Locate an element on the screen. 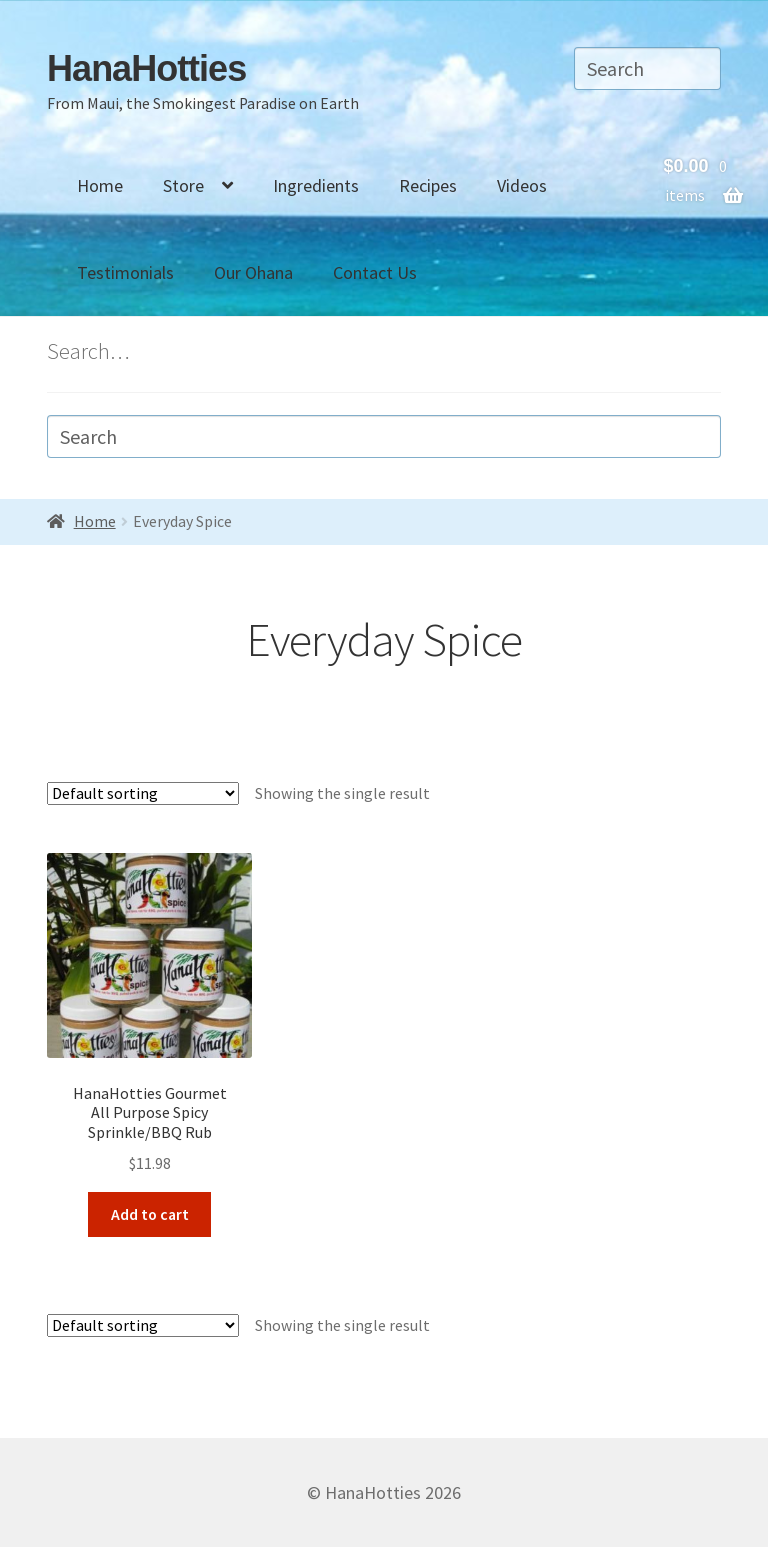 The image size is (768, 1547). Store is located at coordinates (183, 185).